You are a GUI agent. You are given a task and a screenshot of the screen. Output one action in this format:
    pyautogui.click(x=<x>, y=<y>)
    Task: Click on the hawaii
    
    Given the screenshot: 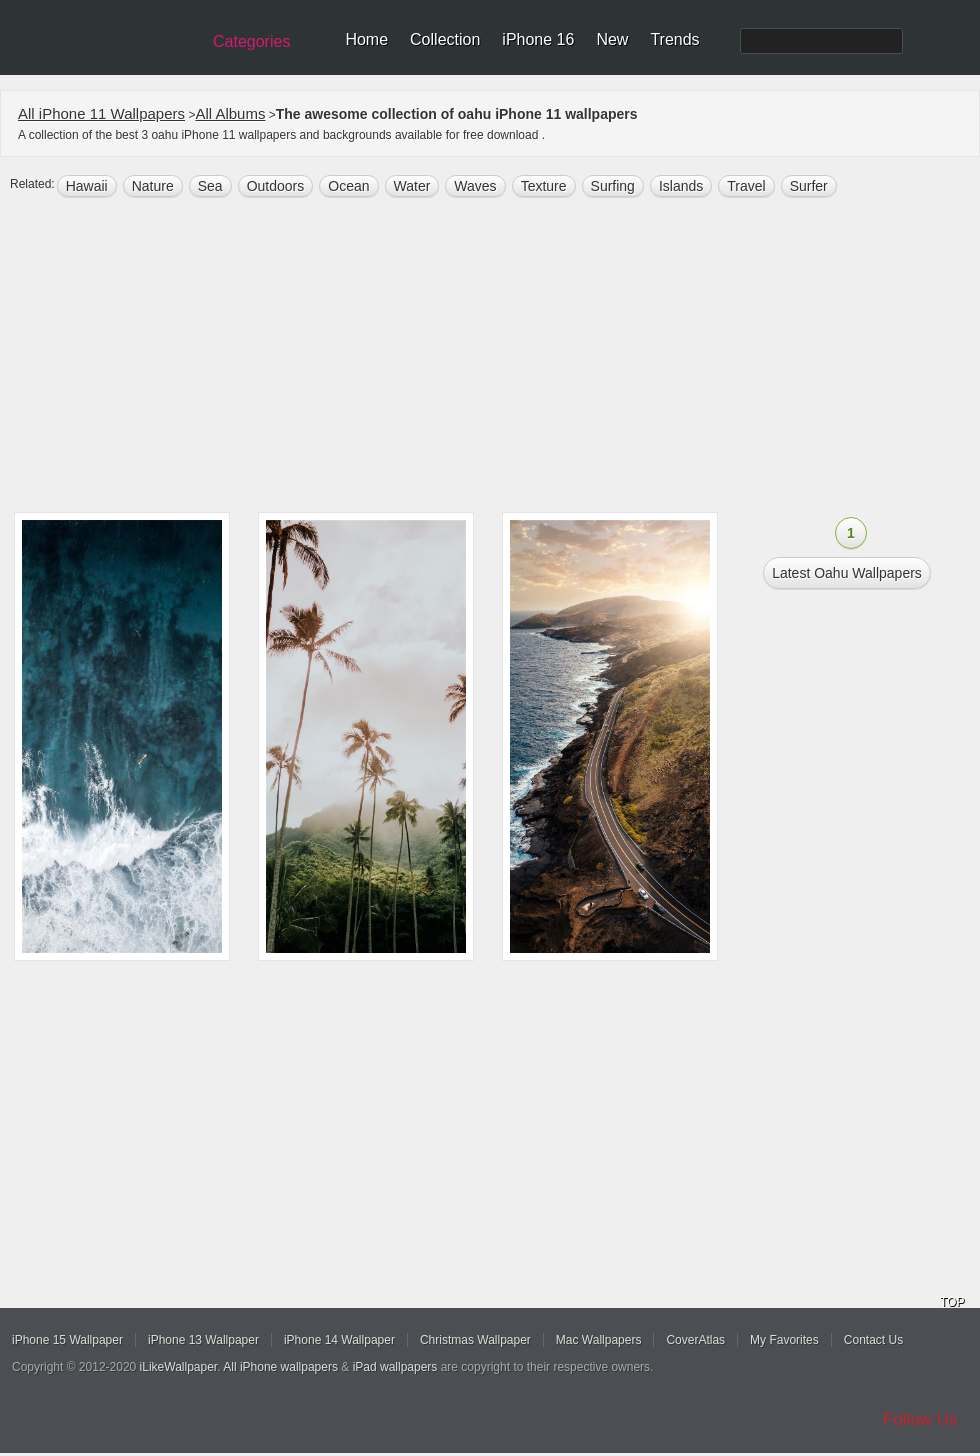 What is the action you would take?
    pyautogui.click(x=87, y=186)
    